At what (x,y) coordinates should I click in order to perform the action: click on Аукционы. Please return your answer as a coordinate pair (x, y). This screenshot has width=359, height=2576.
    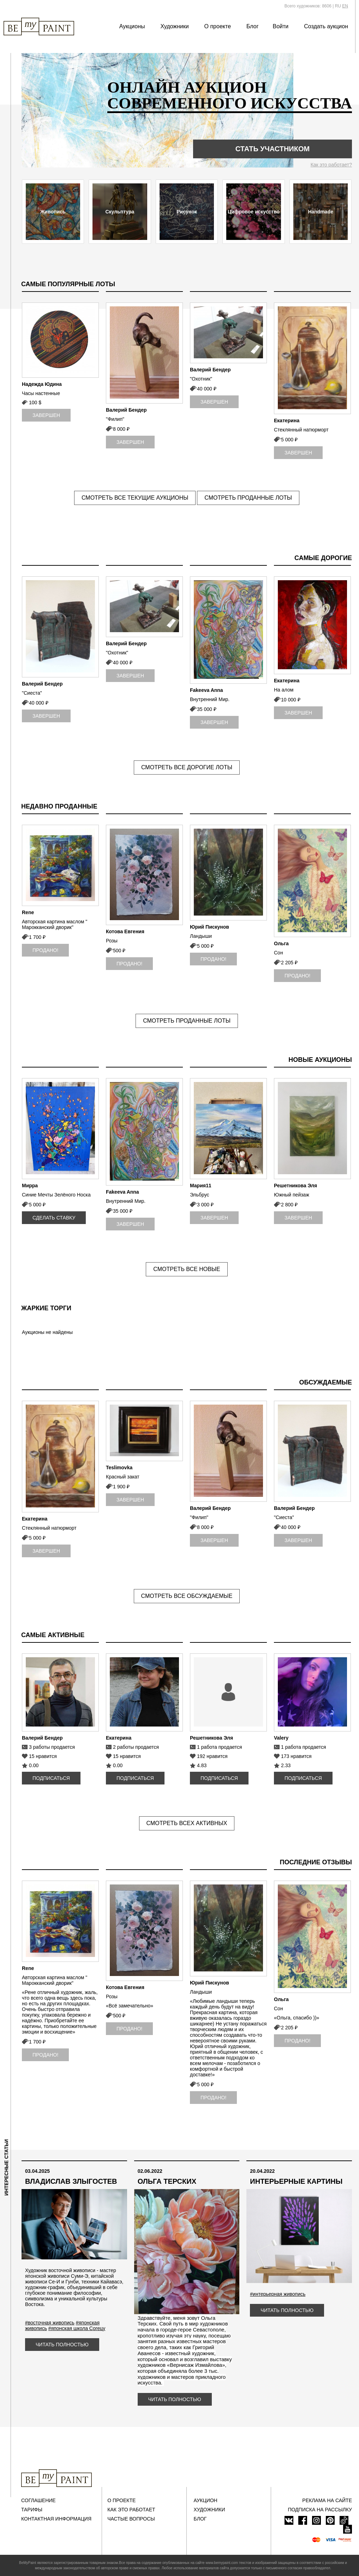
    Looking at the image, I should click on (132, 26).